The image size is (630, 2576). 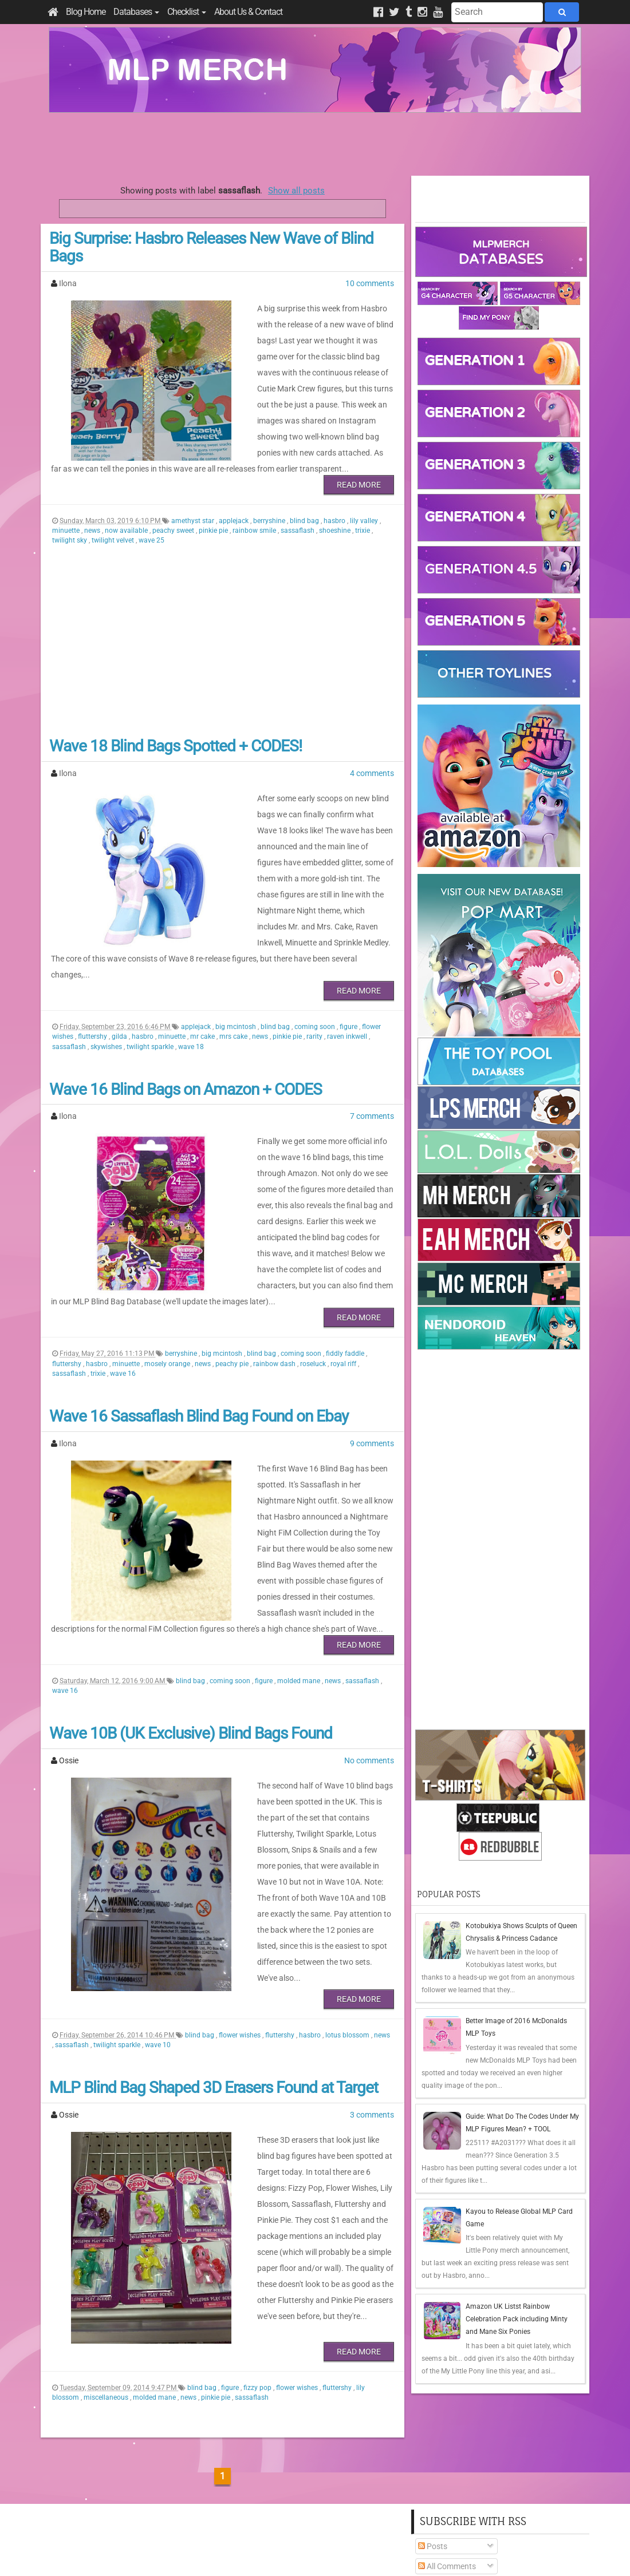 What do you see at coordinates (447, 2486) in the screenshot?
I see `All Comments` at bounding box center [447, 2486].